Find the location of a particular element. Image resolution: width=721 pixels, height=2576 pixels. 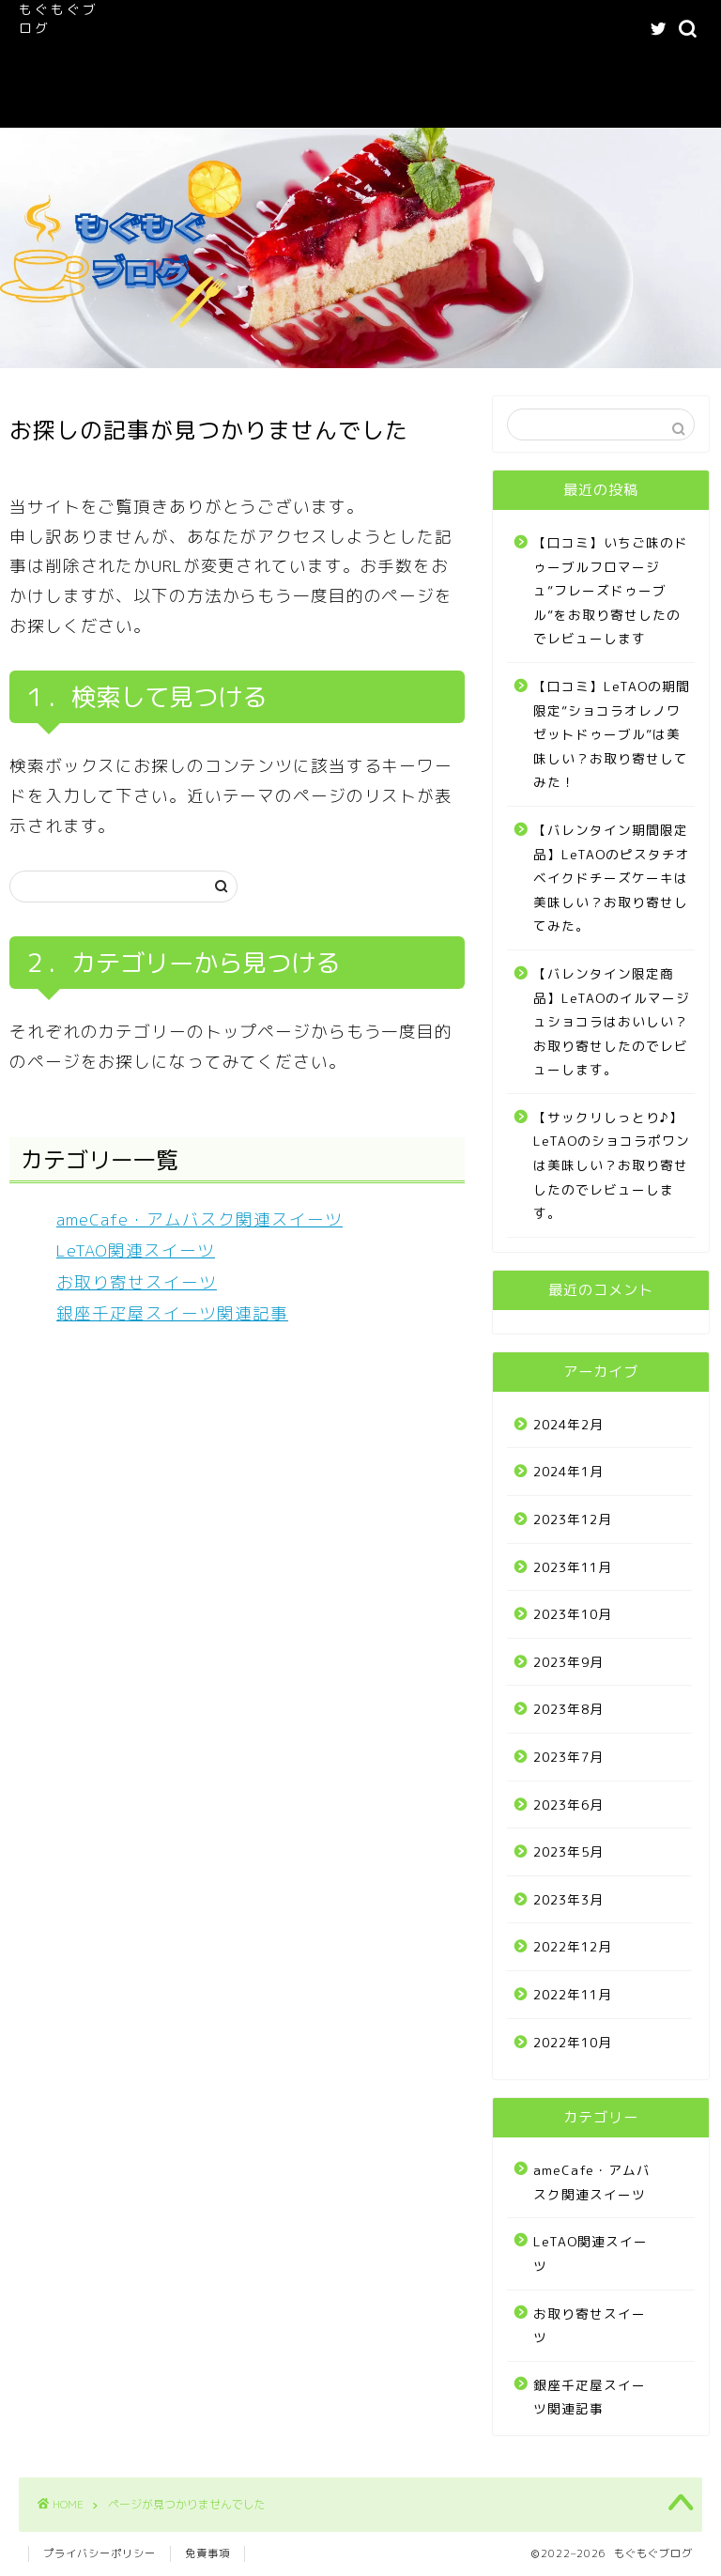

記事一覧 is located at coordinates (291, 67).